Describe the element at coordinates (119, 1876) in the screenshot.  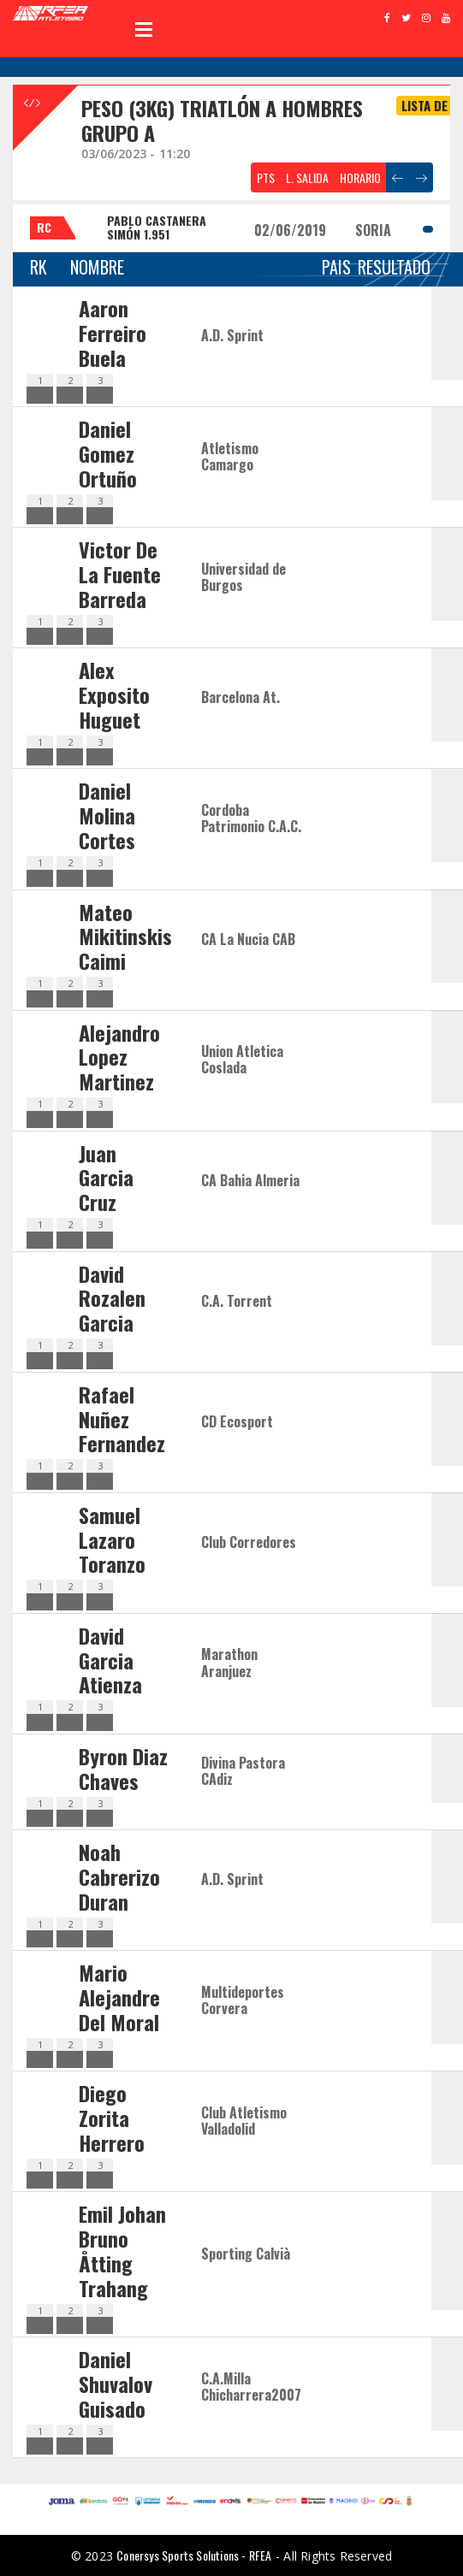
I see `Noah Cabrerizo Duran` at that location.